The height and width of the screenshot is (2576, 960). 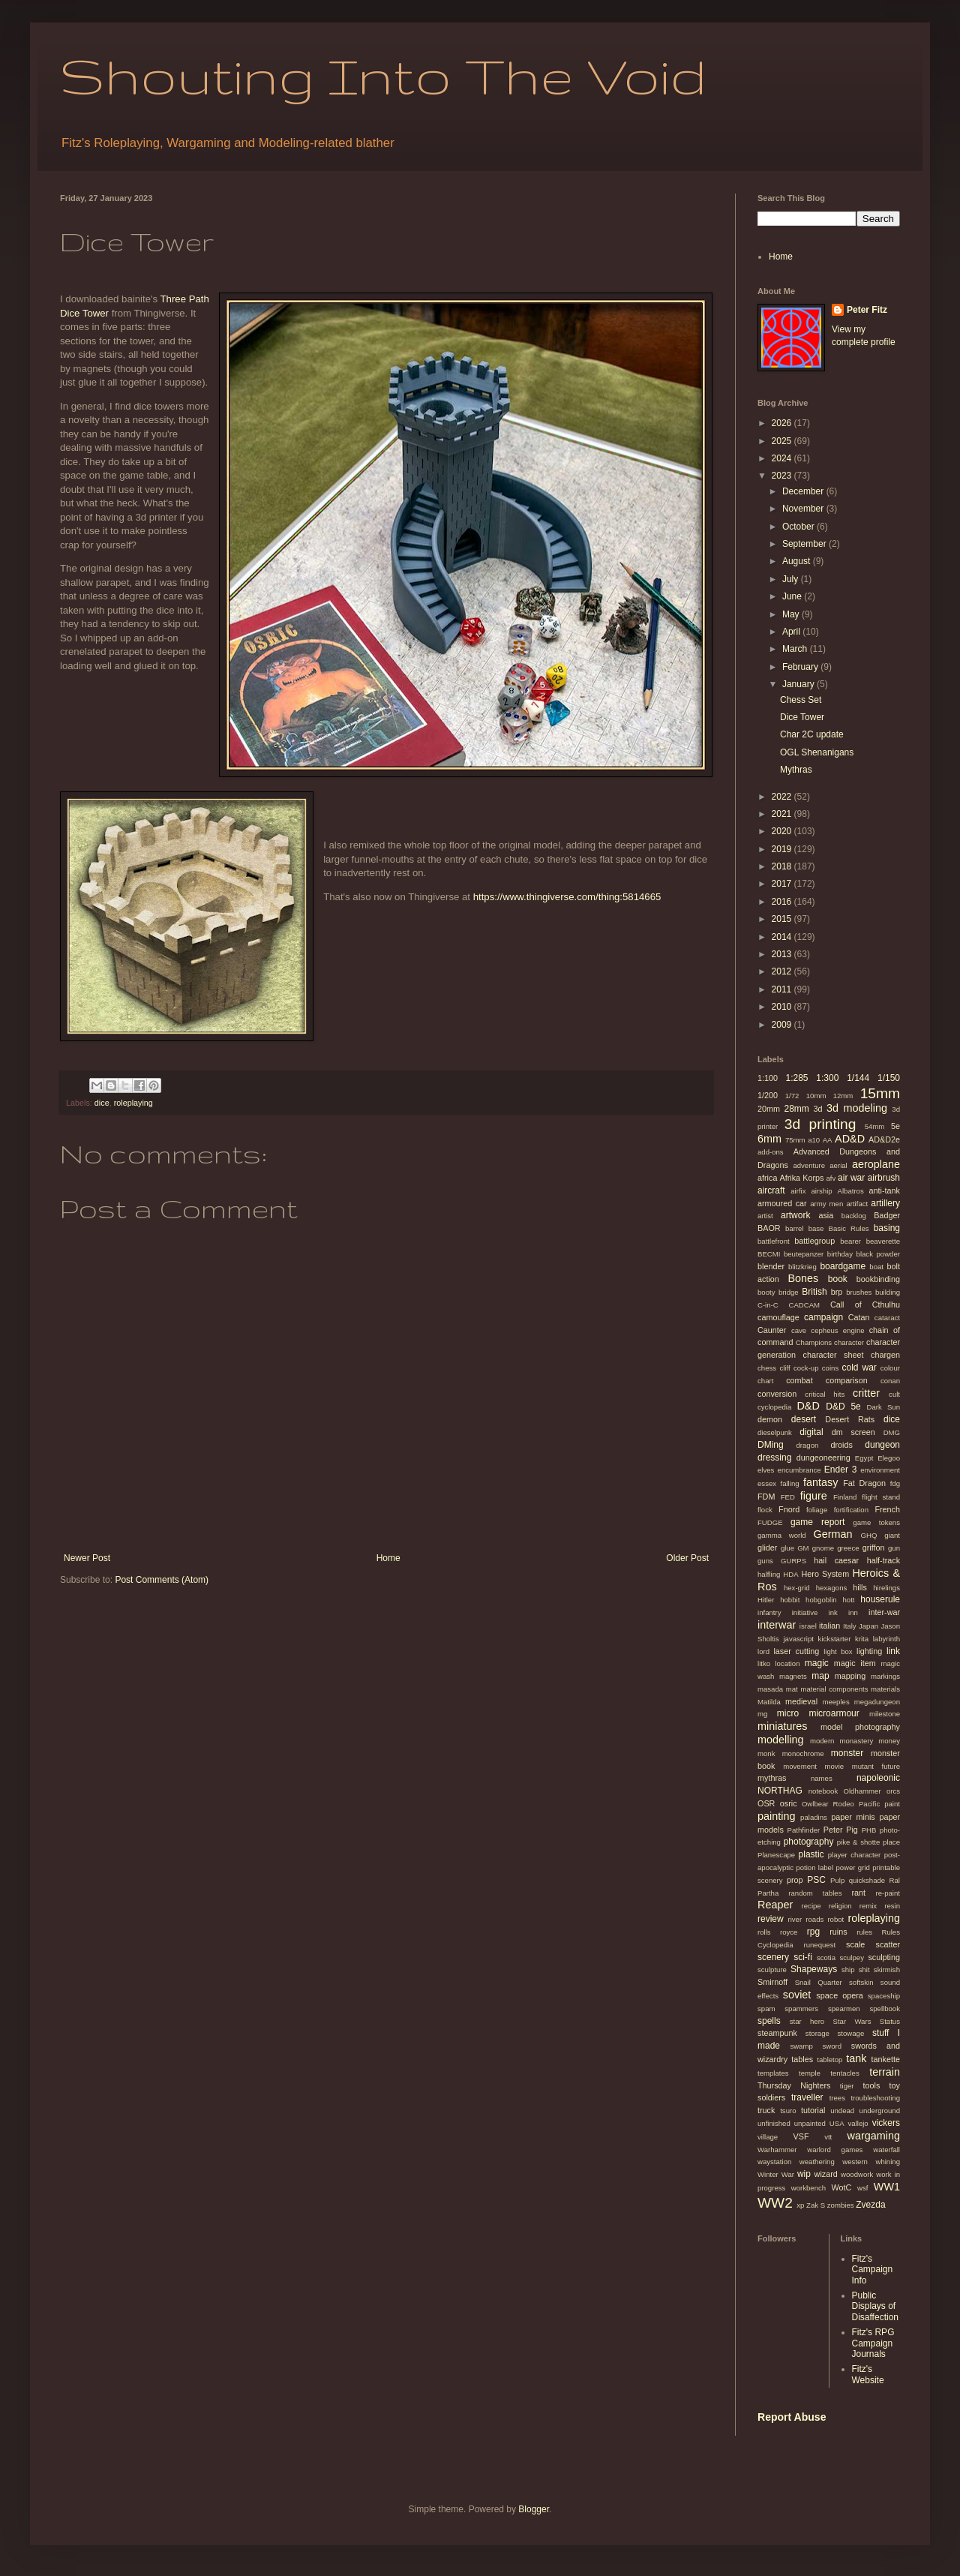 What do you see at coordinates (813, 1931) in the screenshot?
I see `rpg` at bounding box center [813, 1931].